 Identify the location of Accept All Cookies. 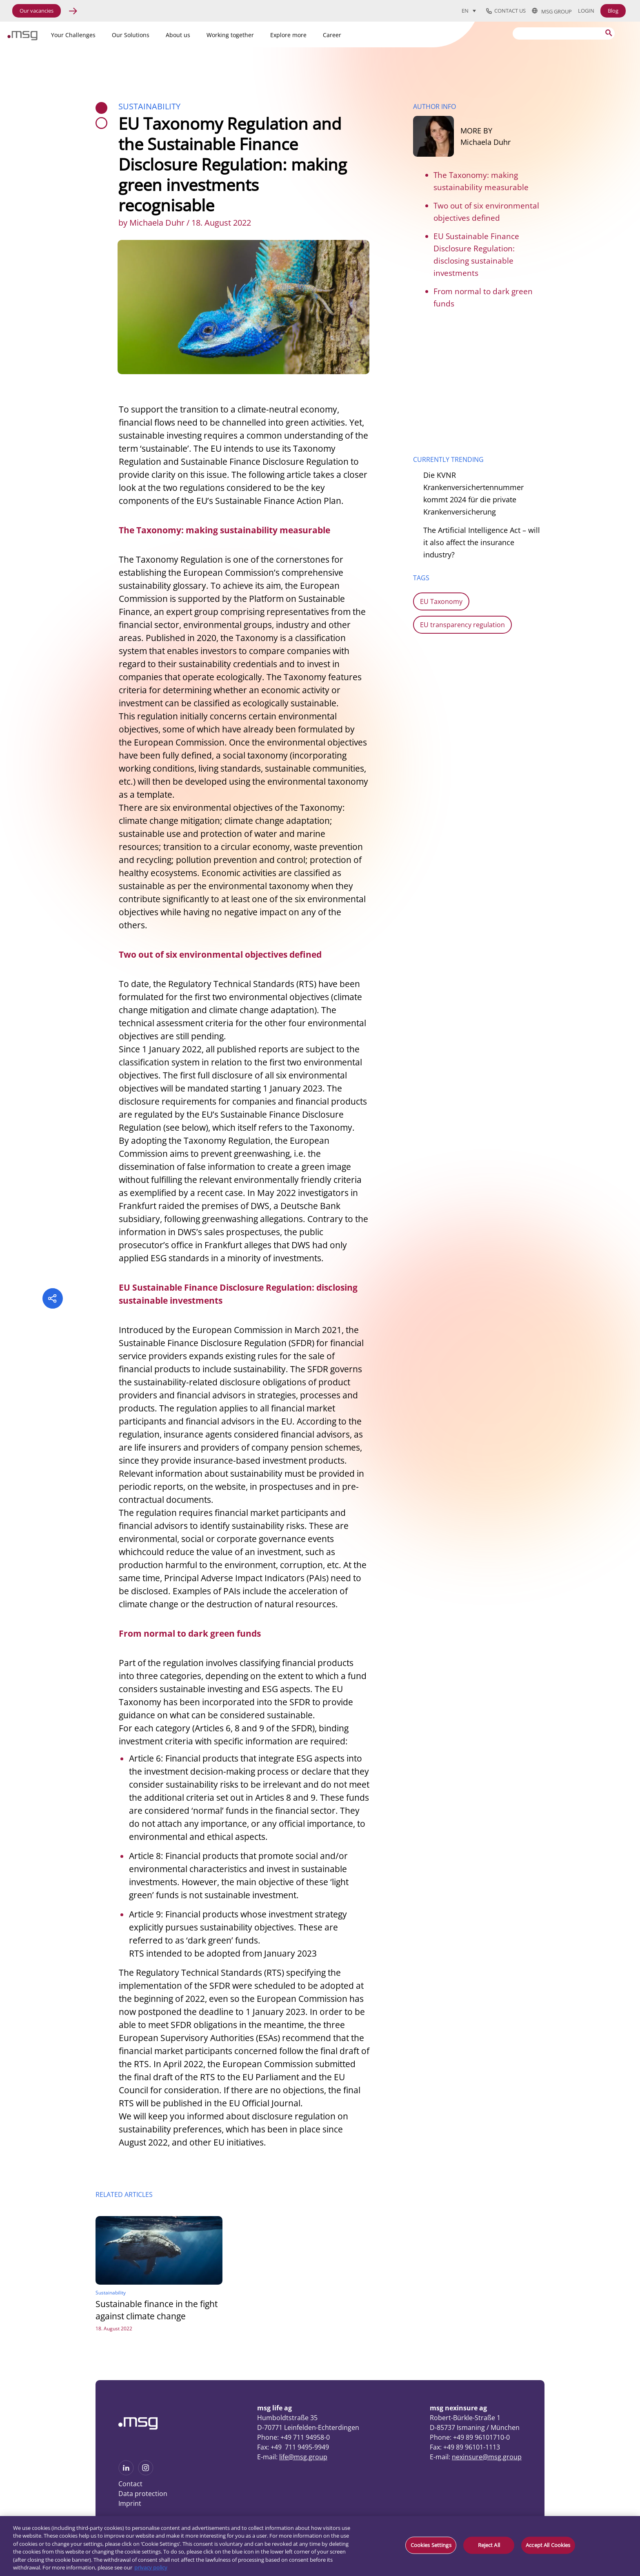
(548, 2545).